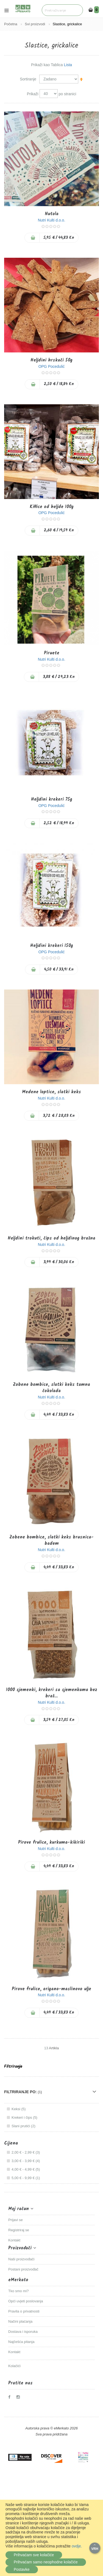 The height and width of the screenshot is (2576, 103). I want to click on Registriraj se, so click(18, 2230).